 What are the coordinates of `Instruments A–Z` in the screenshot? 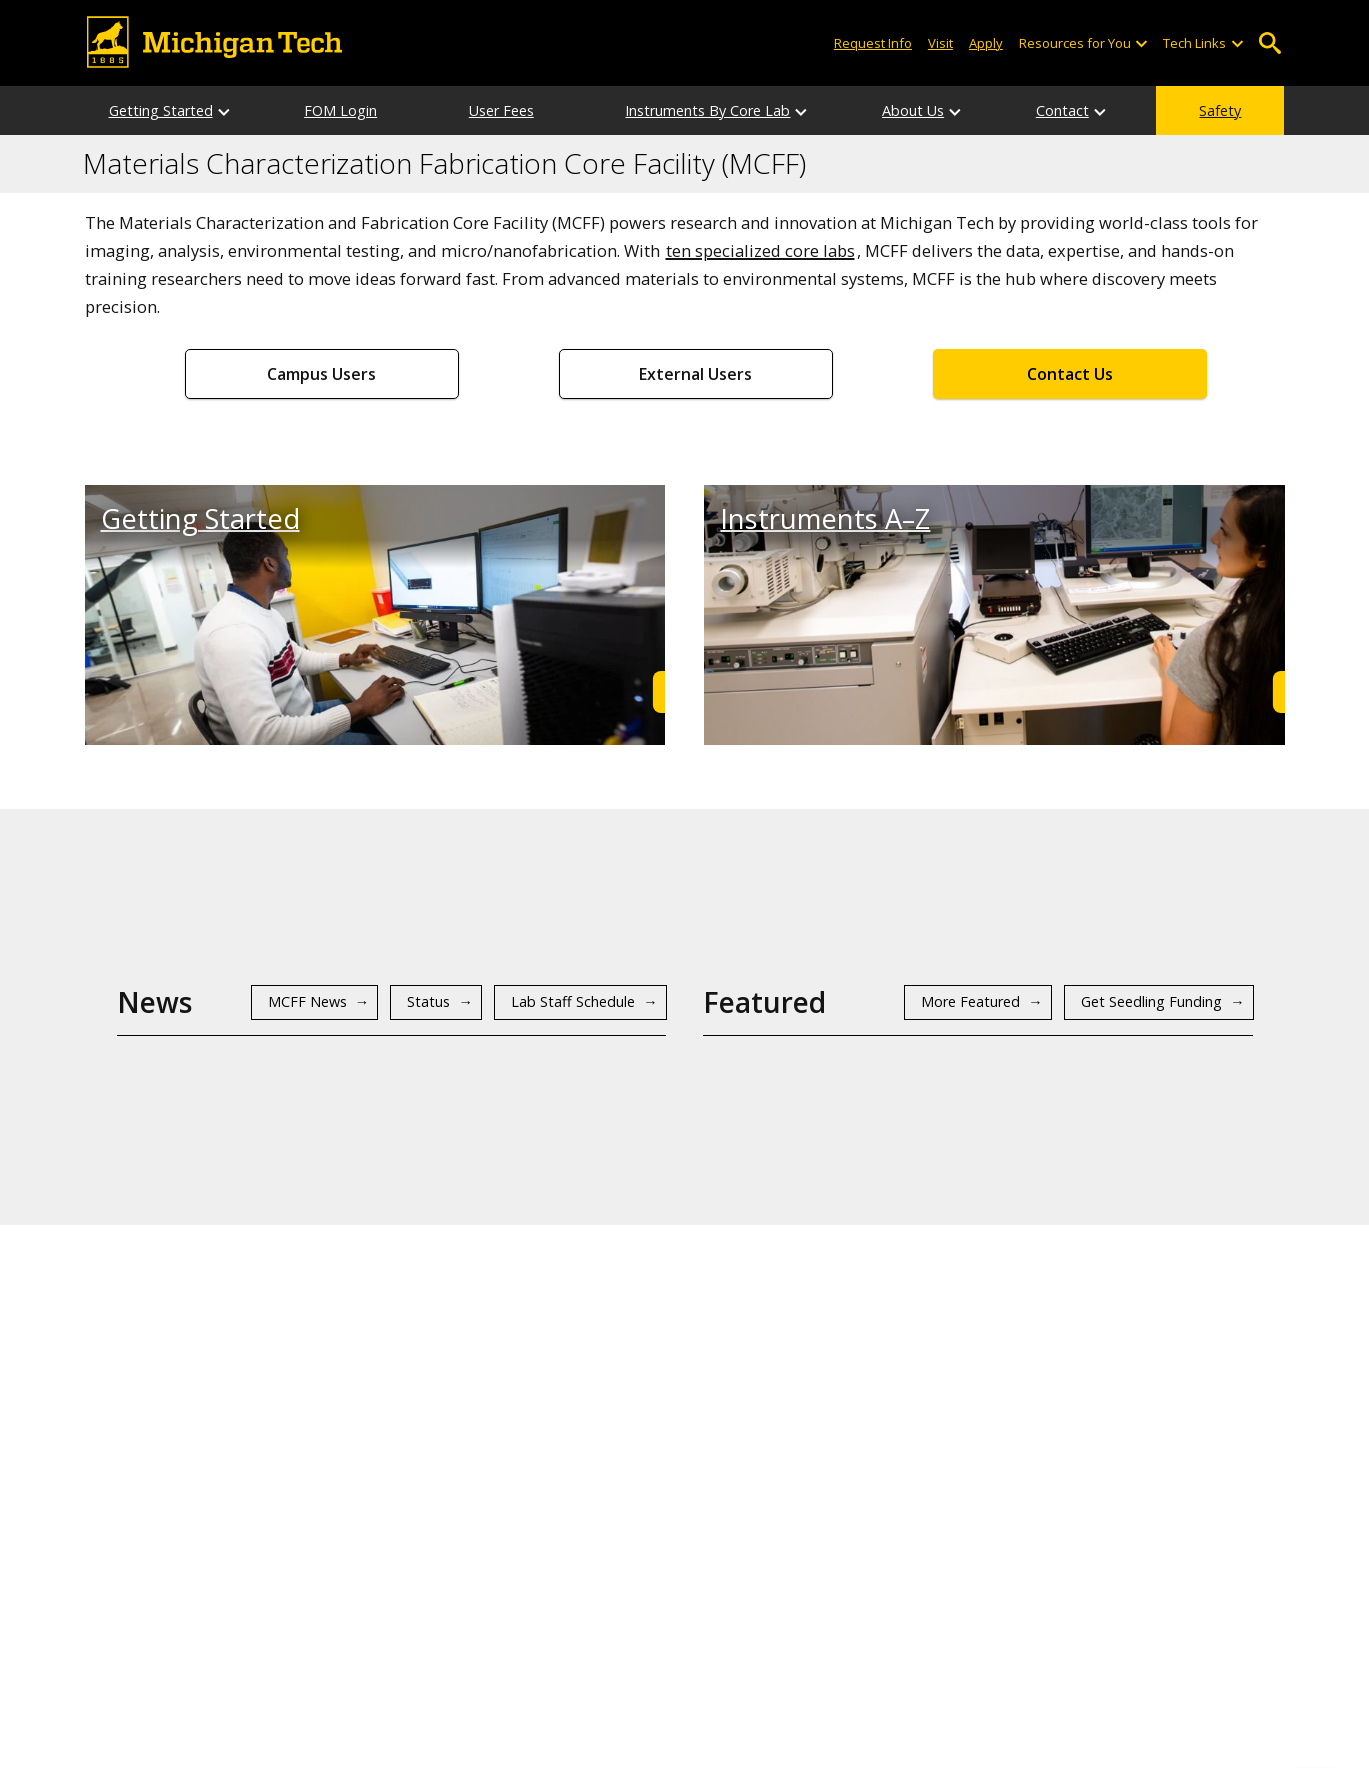 It's located at (825, 518).